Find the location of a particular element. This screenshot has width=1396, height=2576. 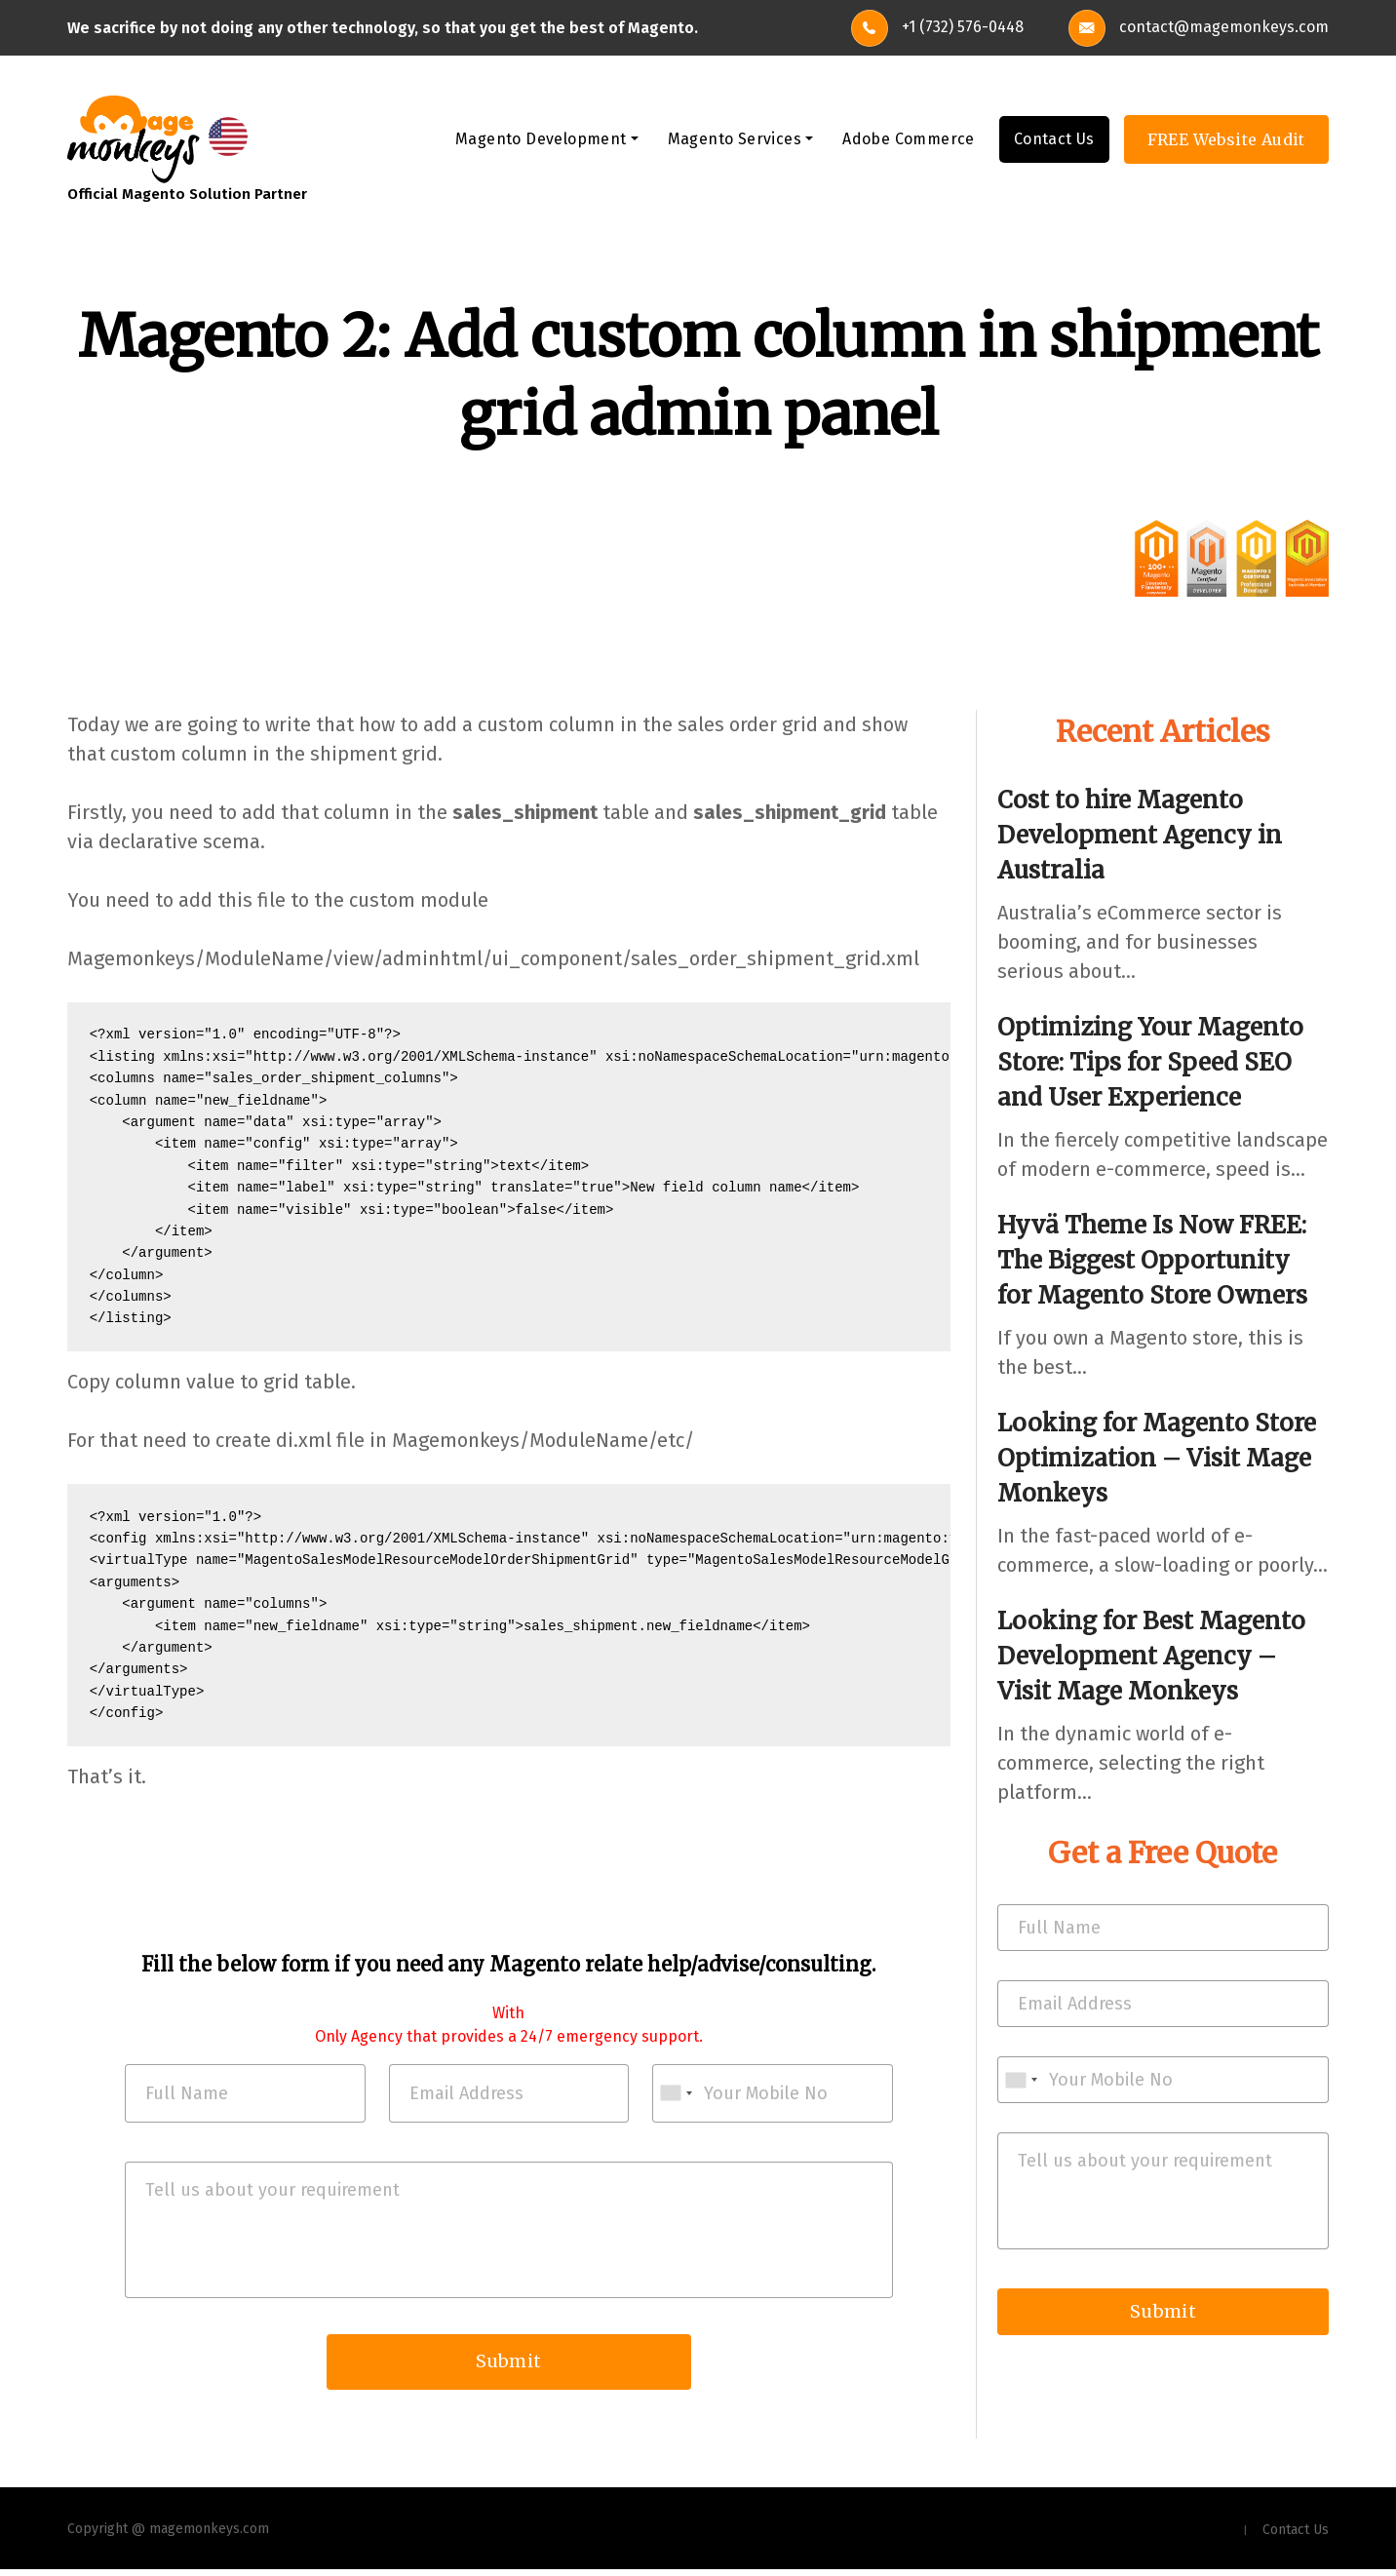

Adobe Commerce is located at coordinates (908, 140).